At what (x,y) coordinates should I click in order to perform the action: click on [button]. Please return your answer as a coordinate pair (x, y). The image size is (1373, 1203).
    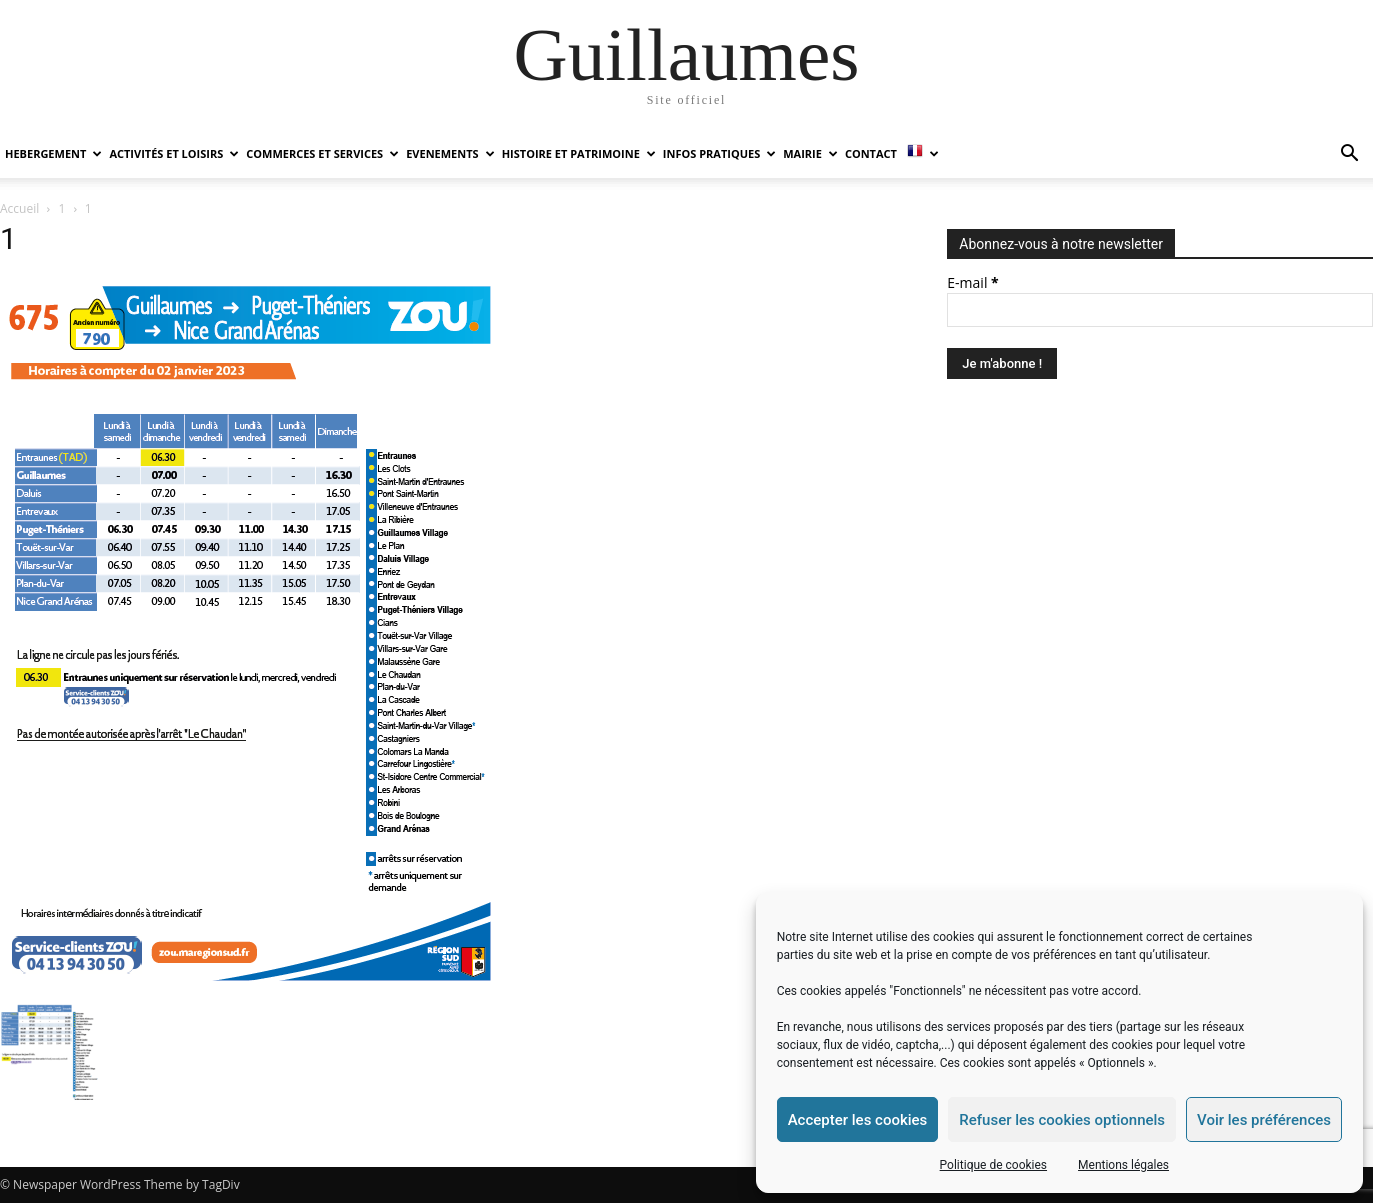
    Looking at the image, I should click on (1349, 155).